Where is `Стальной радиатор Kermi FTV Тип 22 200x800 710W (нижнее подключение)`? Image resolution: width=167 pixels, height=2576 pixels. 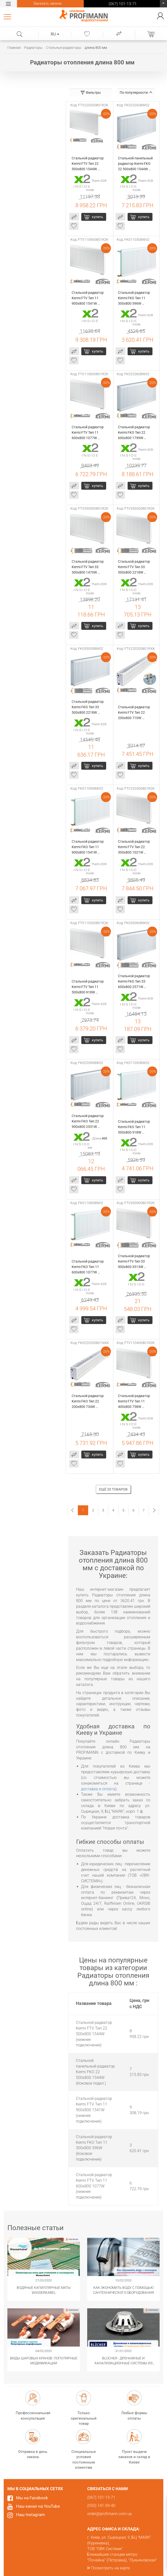 Стальной радиатор Kermi FTV Тип 22 200x800 710W (нижнее подключение) is located at coordinates (134, 713).